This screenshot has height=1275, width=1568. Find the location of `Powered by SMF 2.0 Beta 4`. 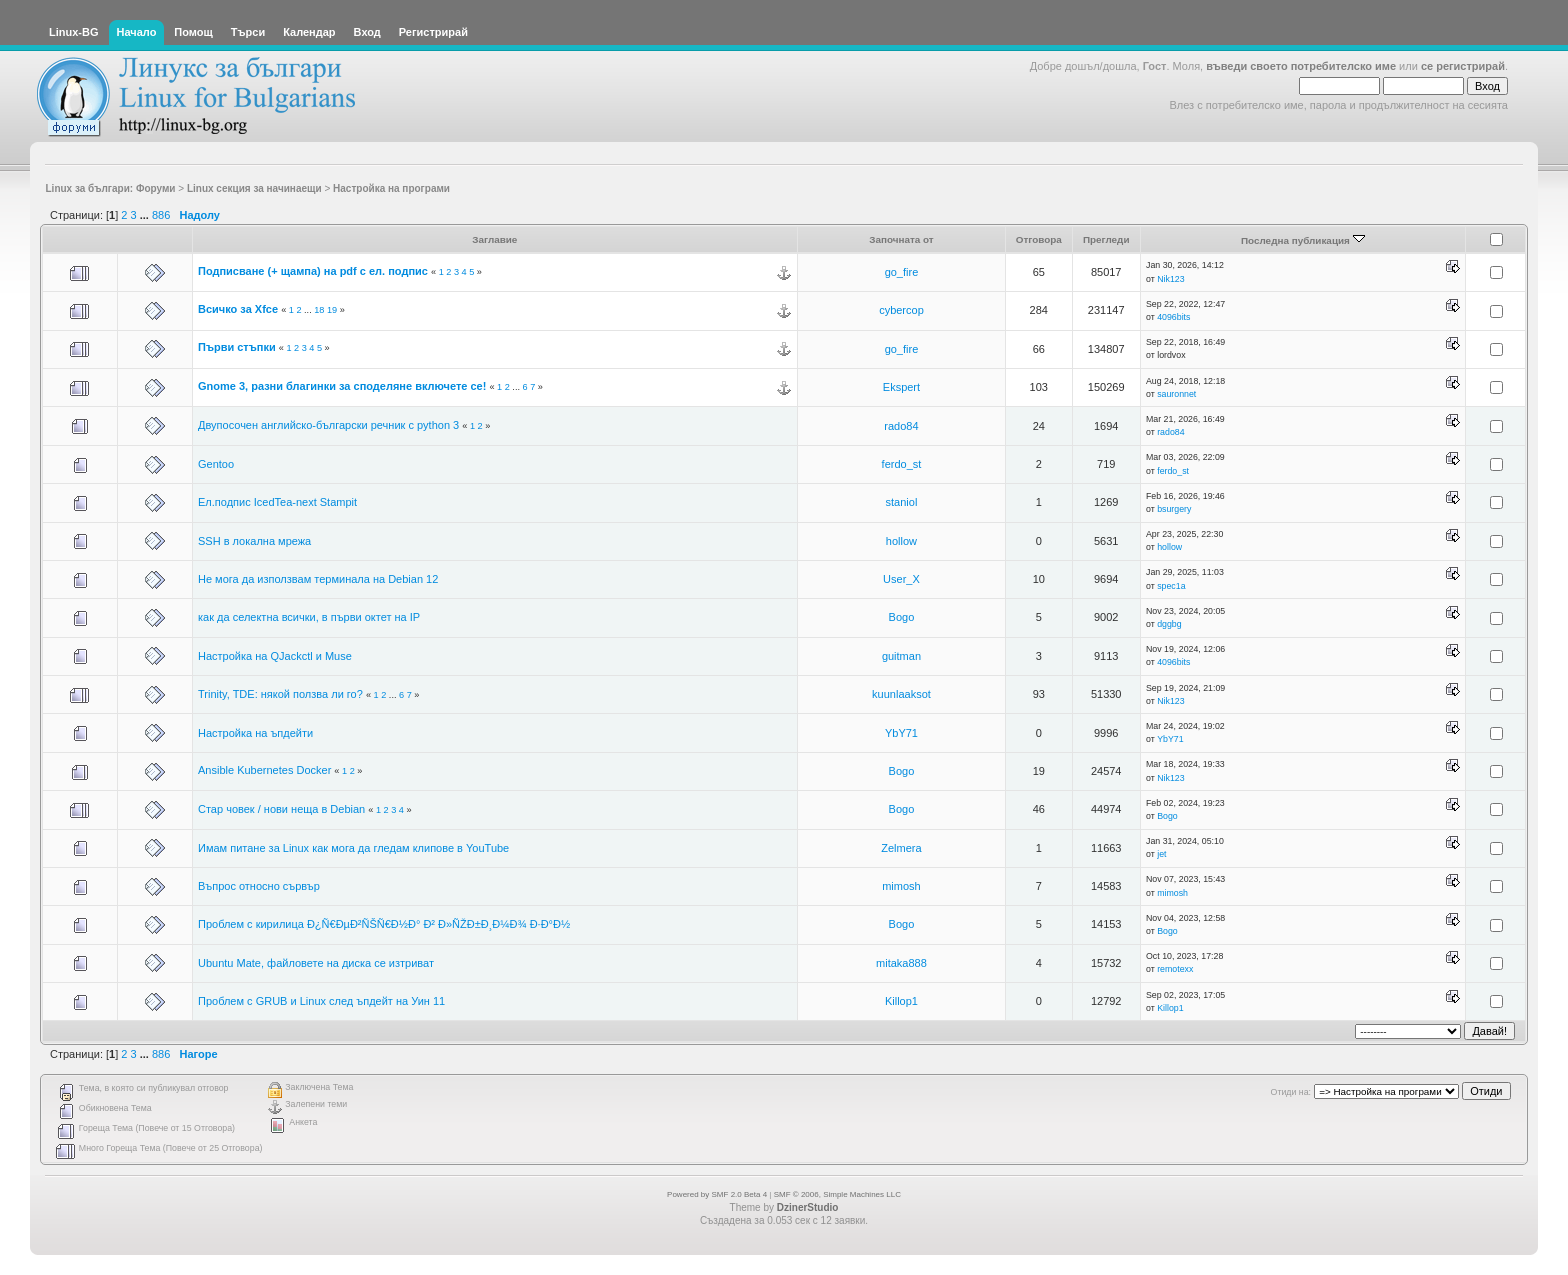

Powered by SMF 2.0 Beta 4 is located at coordinates (717, 1194).